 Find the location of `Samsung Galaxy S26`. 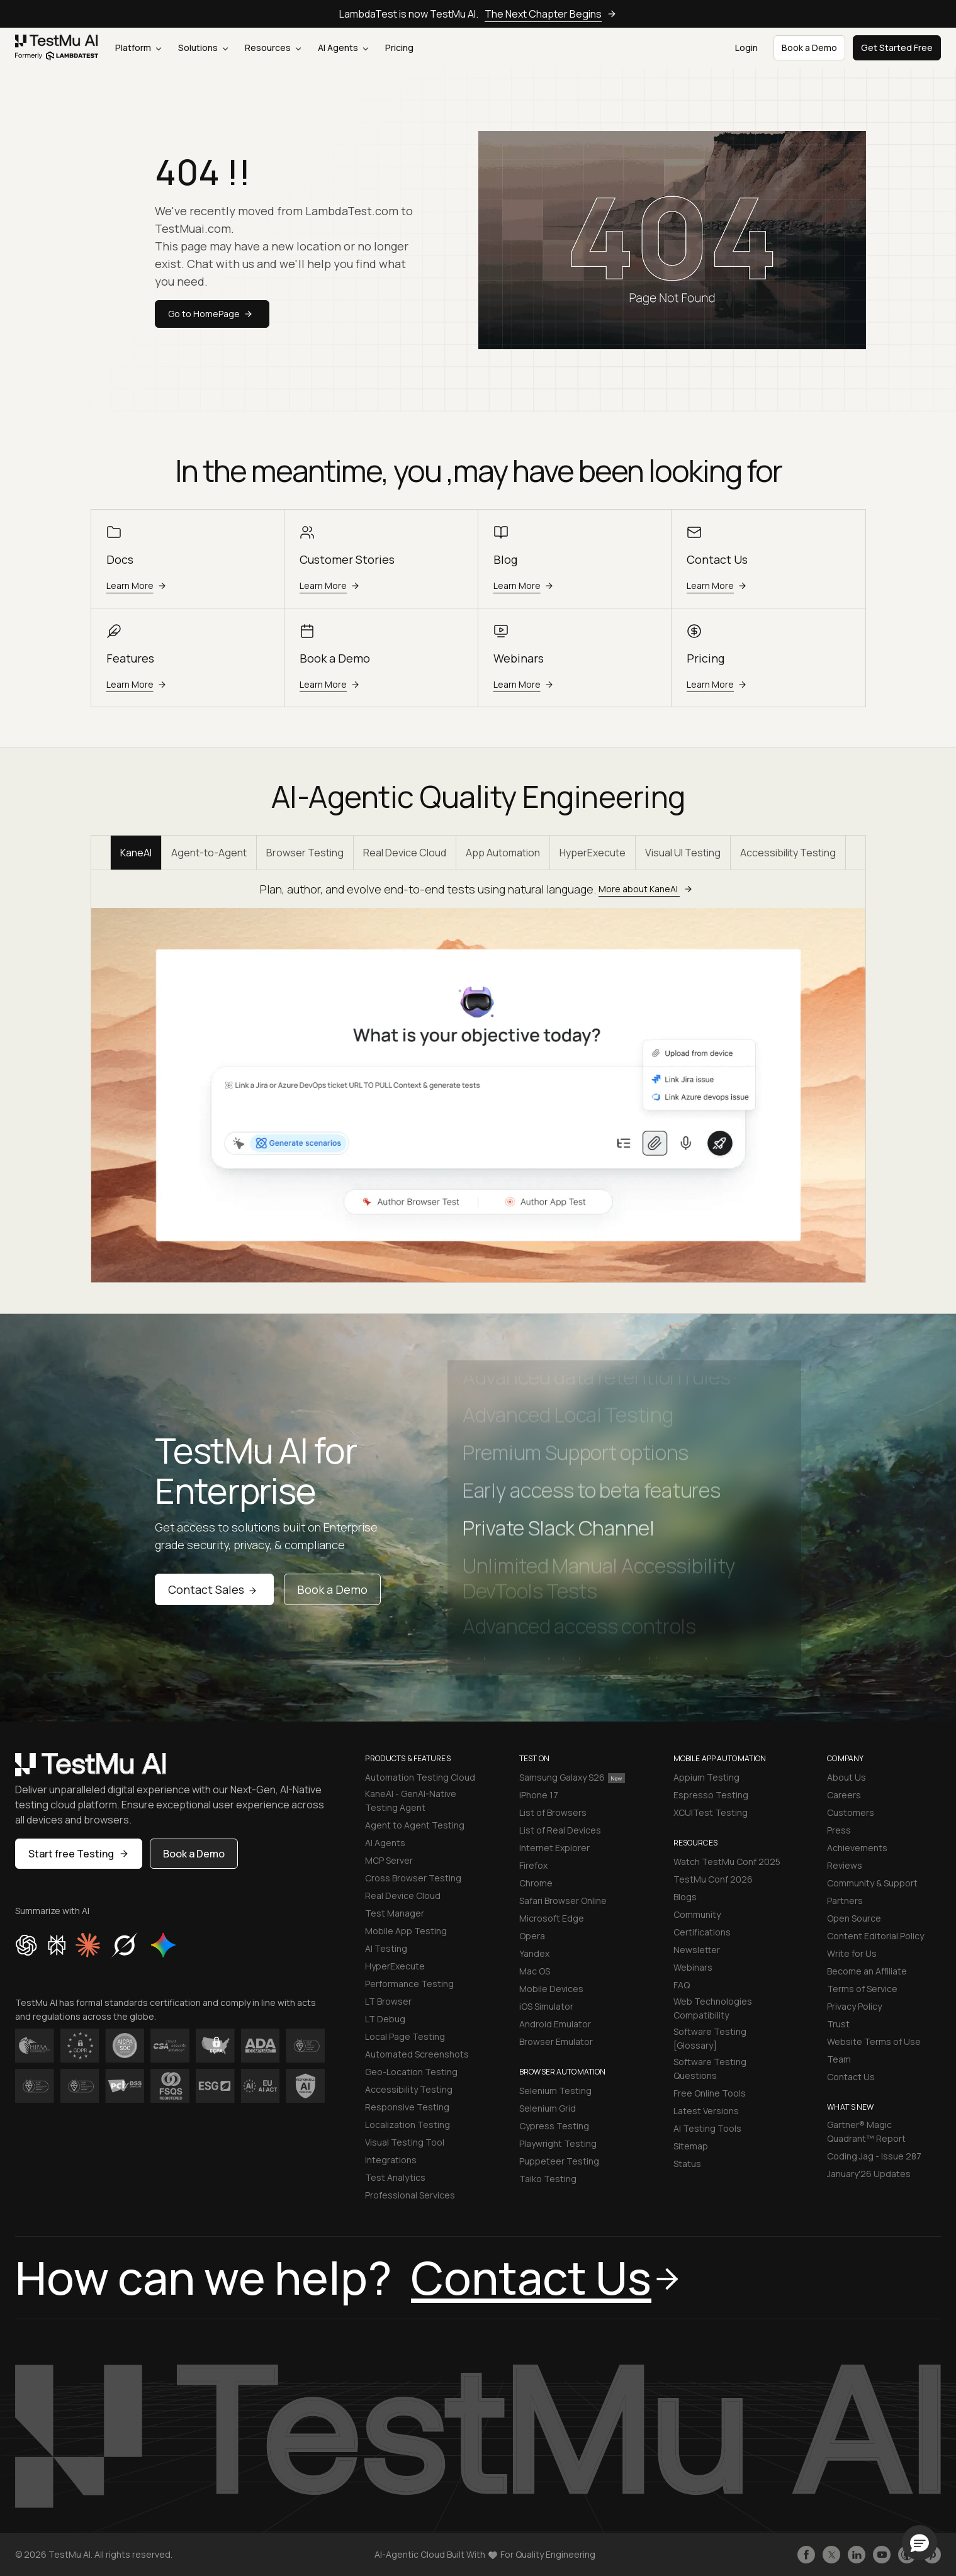

Samsung Galaxy S26 is located at coordinates (572, 1777).